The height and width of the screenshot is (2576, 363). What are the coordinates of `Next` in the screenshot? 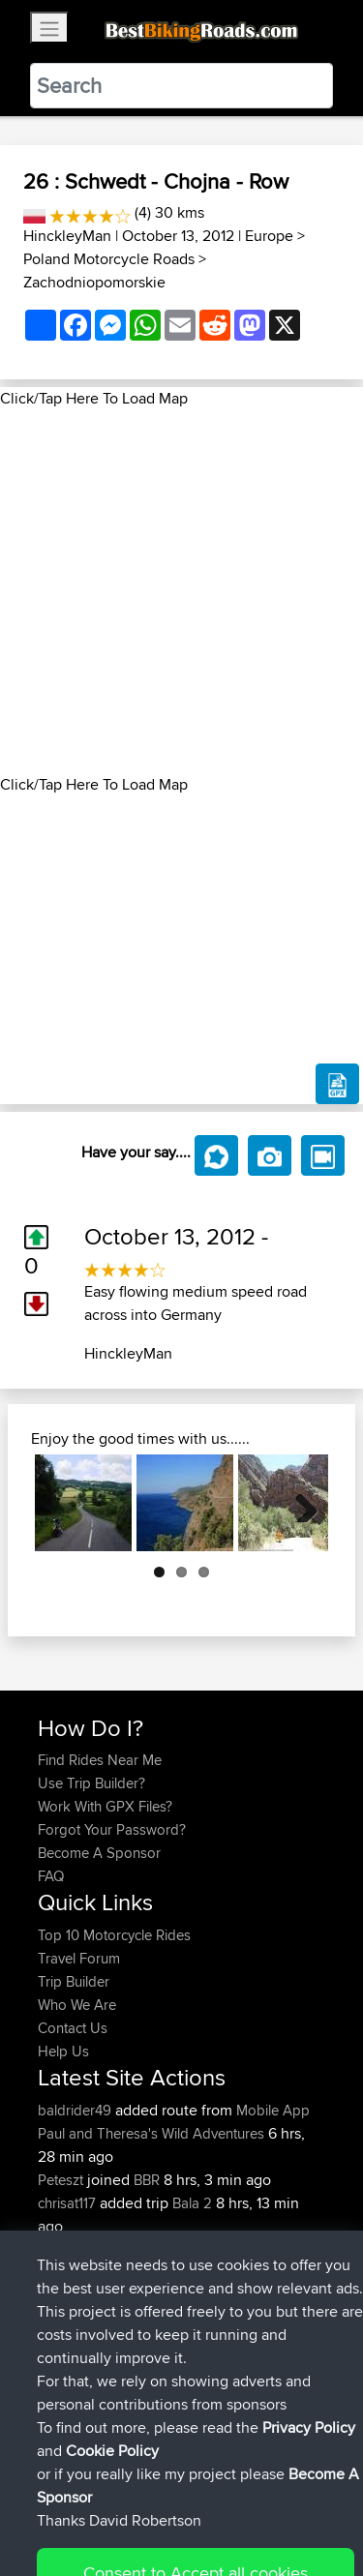 It's located at (299, 1502).